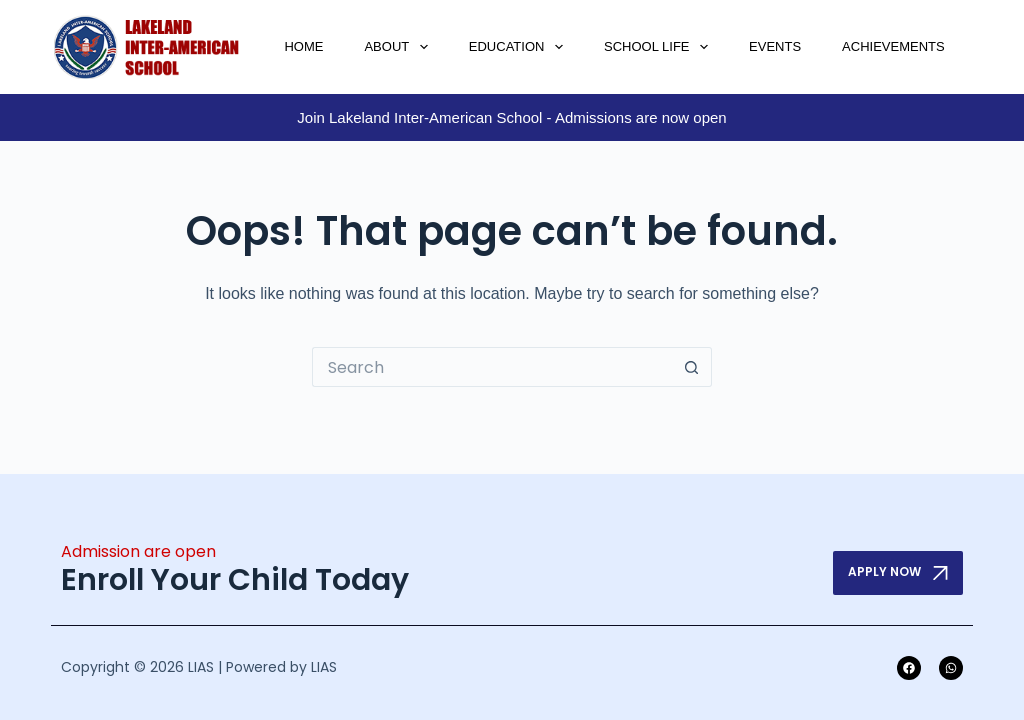 This screenshot has width=1024, height=720. Describe the element at coordinates (520, 47) in the screenshot. I see `Education` at that location.